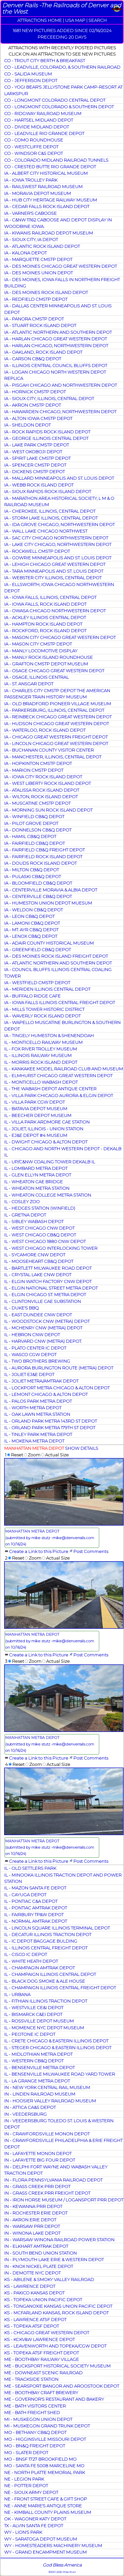  What do you see at coordinates (30, 80) in the screenshot?
I see `CO - JEFFERSON DEPOT` at bounding box center [30, 80].